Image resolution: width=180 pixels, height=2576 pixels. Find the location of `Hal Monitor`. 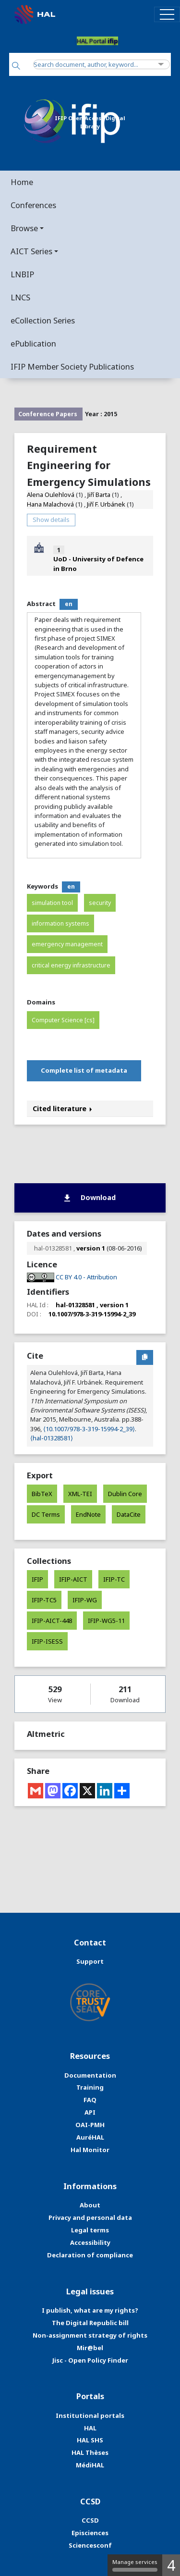

Hal Monitor is located at coordinates (90, 2149).